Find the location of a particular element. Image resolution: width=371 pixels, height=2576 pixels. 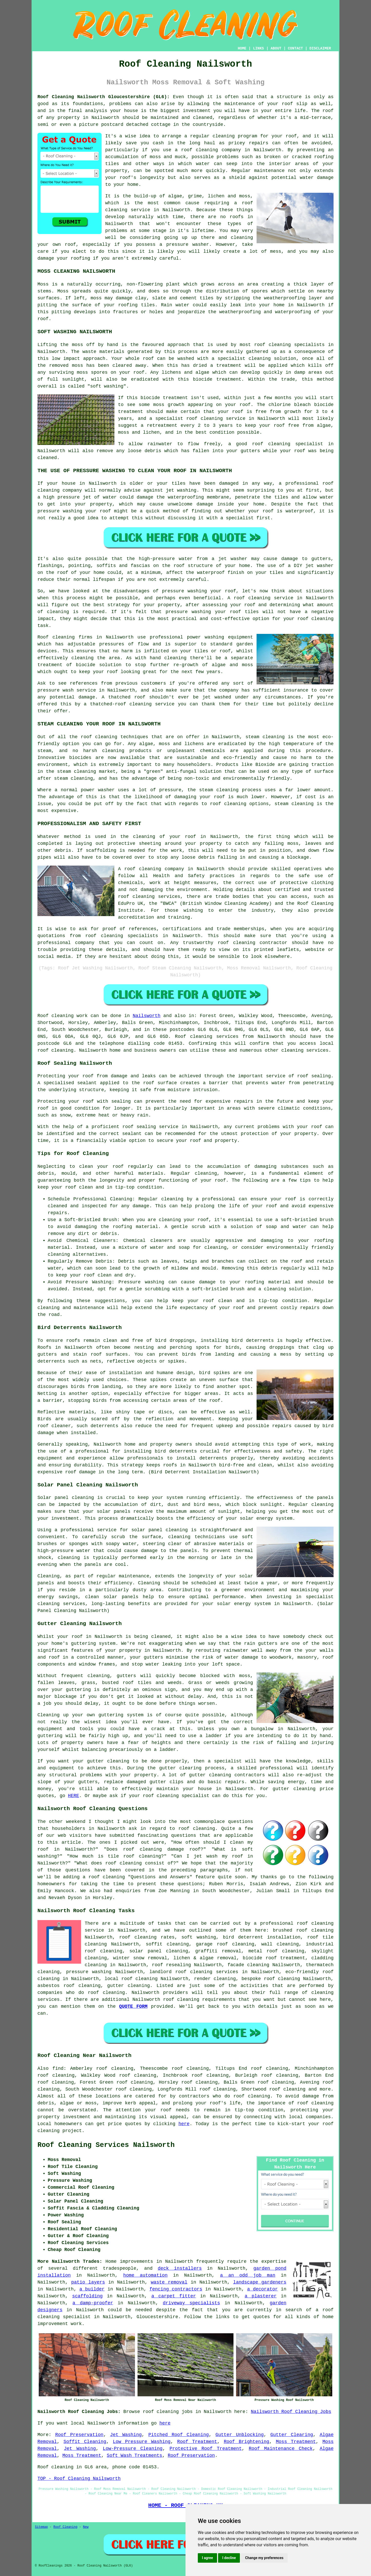

metal roof cleaning is located at coordinates (276, 1951).